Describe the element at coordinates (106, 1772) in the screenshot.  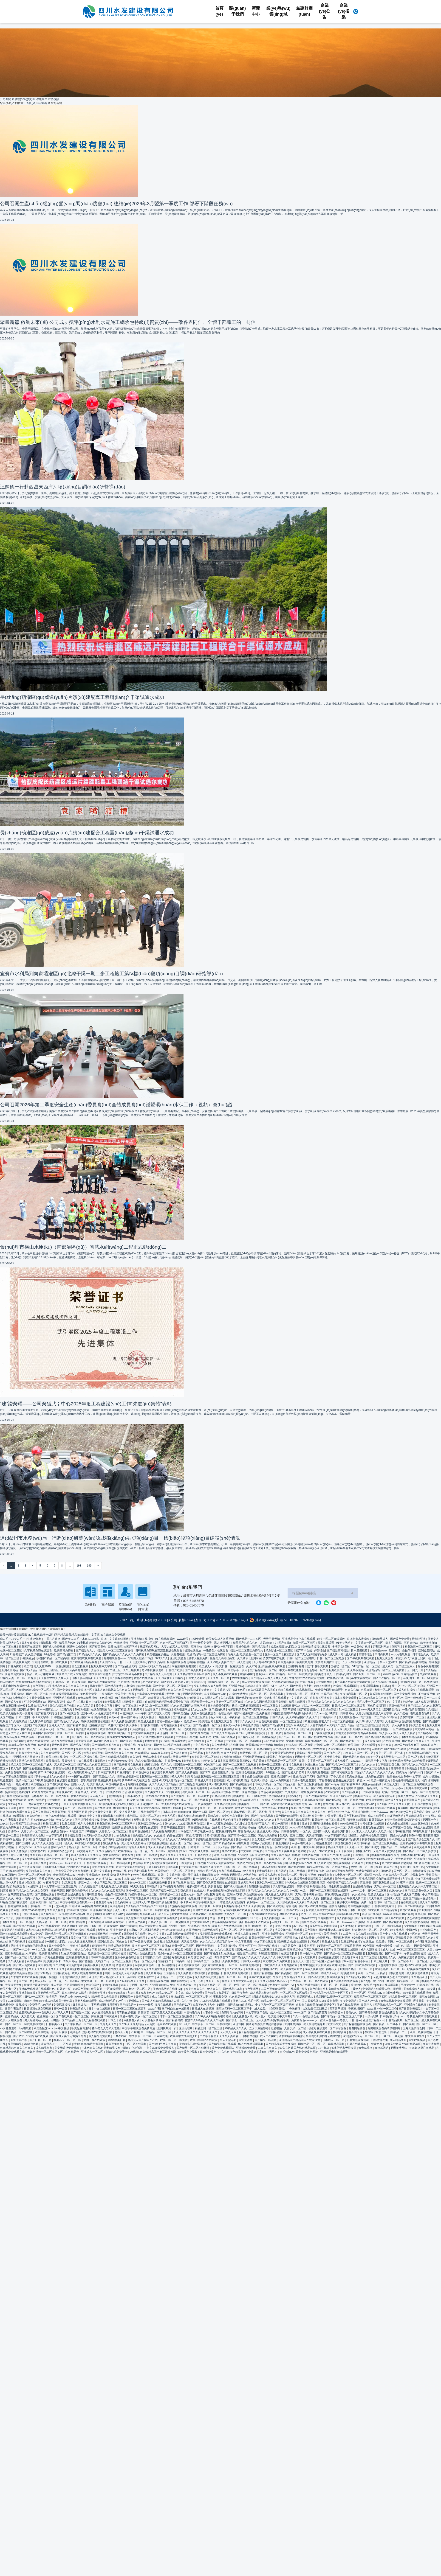
I see `日本国产视频` at that location.